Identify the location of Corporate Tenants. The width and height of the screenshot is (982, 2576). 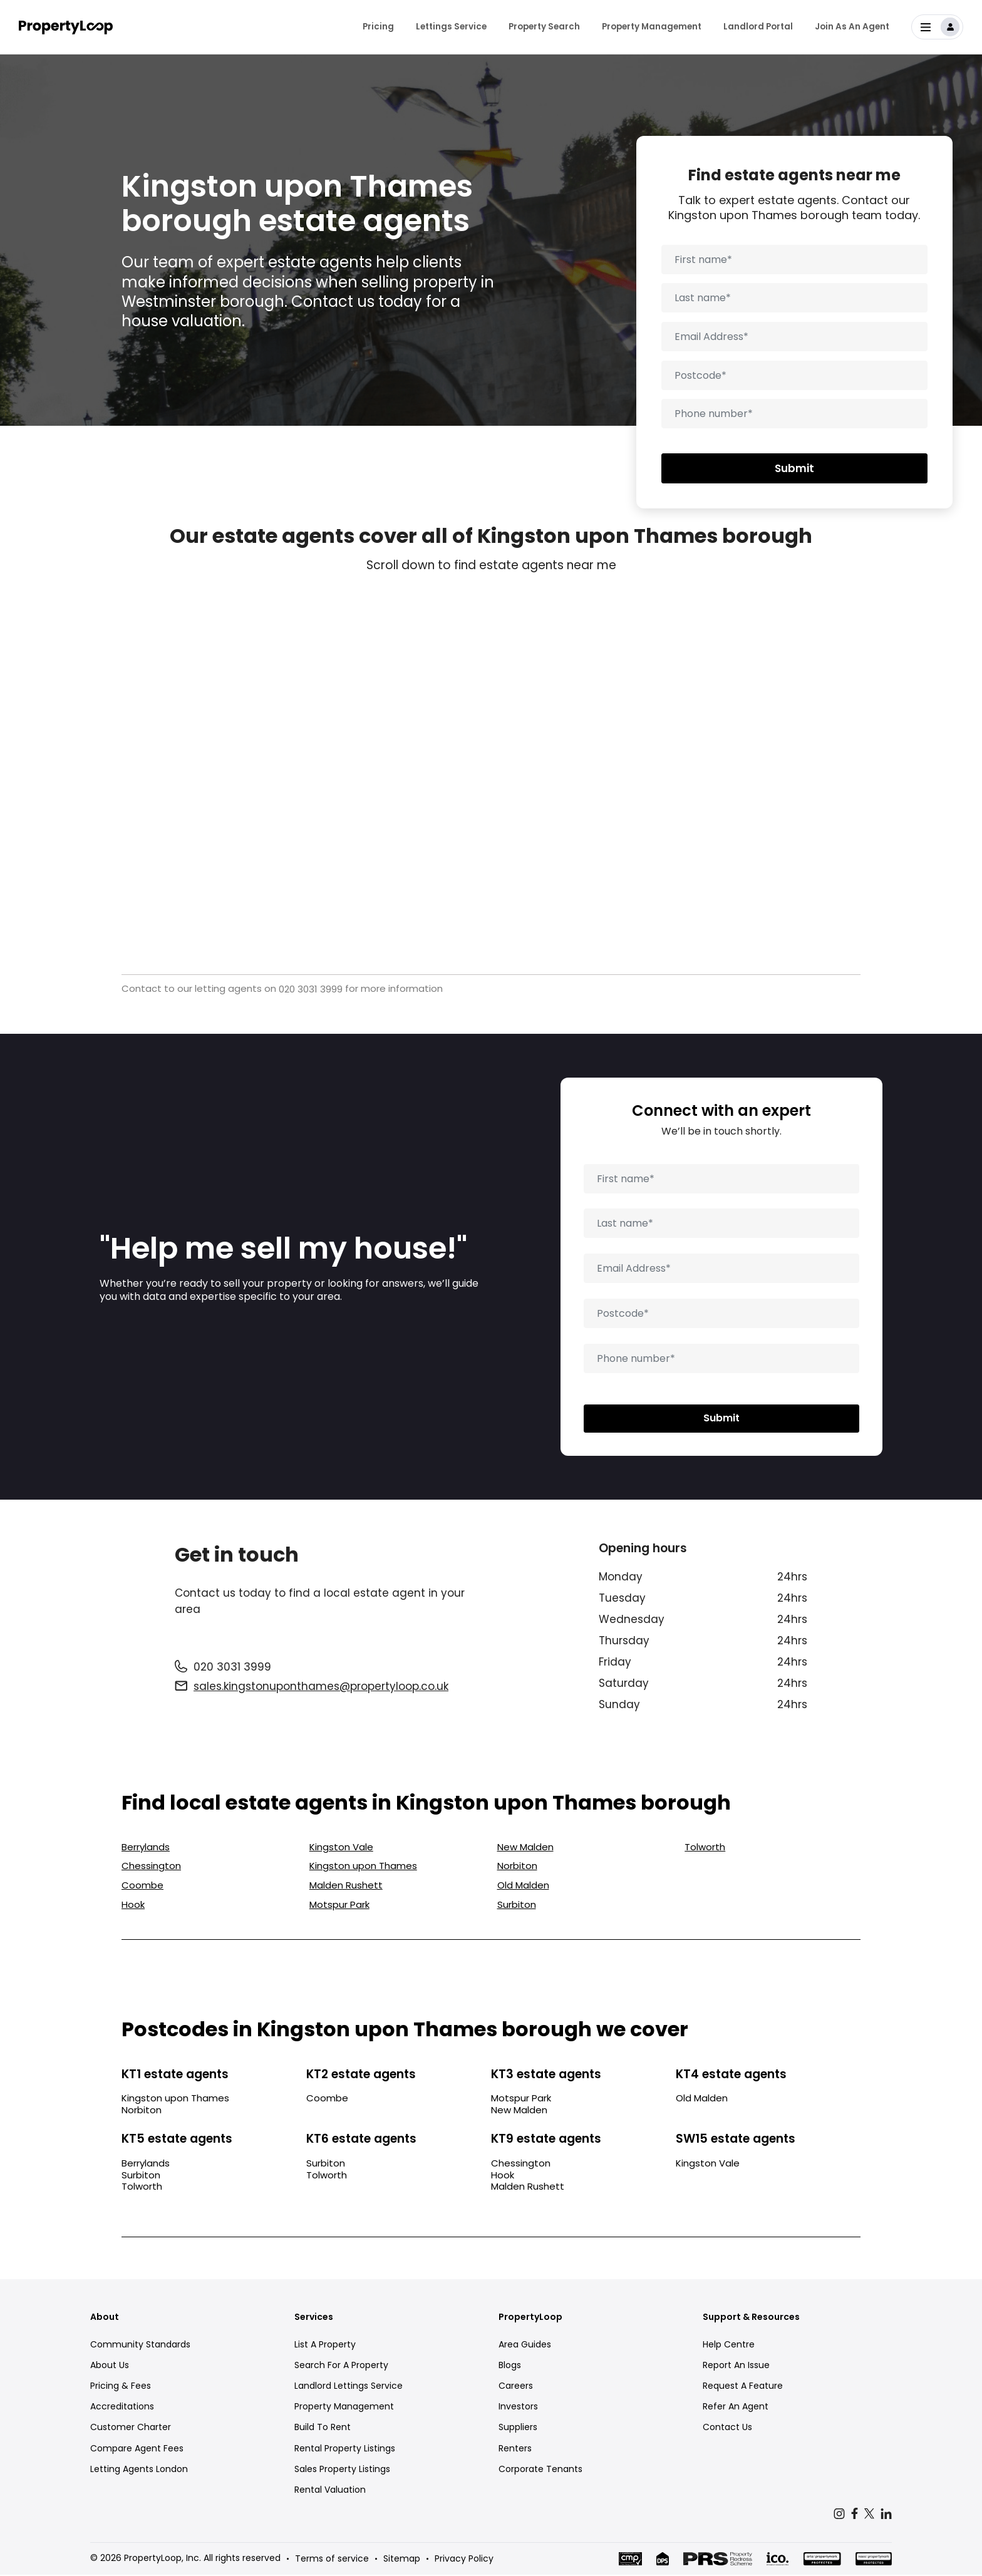
(540, 2470).